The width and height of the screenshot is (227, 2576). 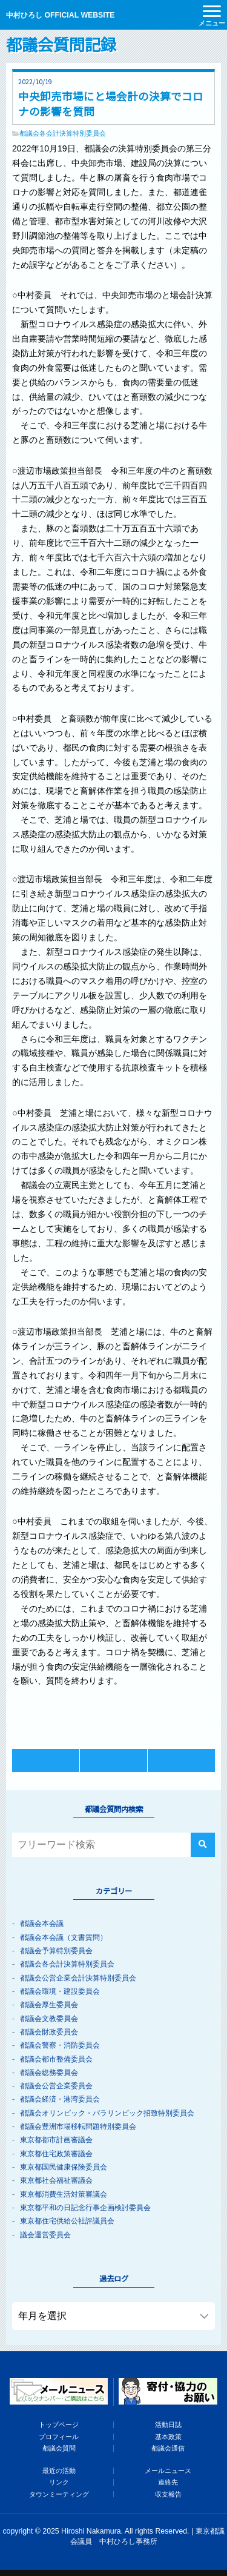 I want to click on 都議会公営企業委員会, so click(x=56, y=2086).